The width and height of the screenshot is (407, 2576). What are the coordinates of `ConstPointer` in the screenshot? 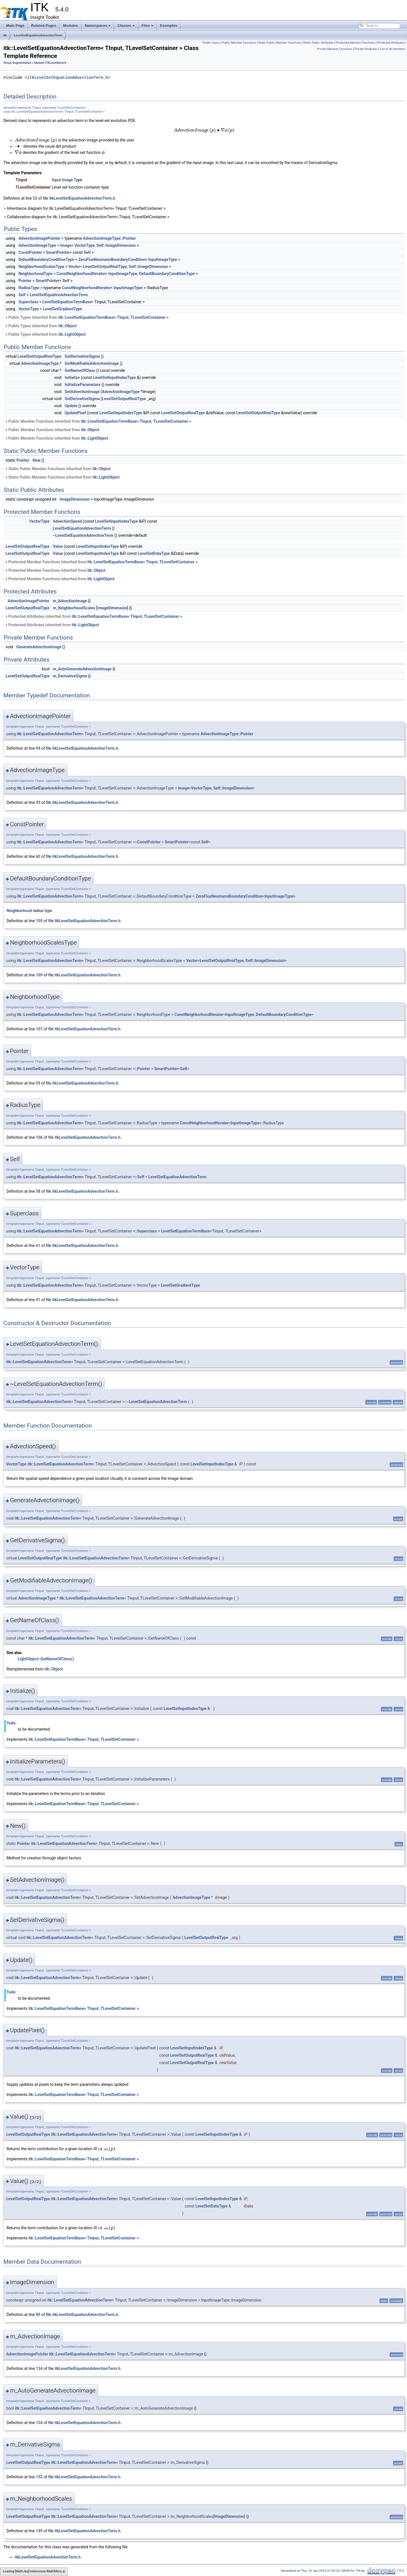 It's located at (30, 252).